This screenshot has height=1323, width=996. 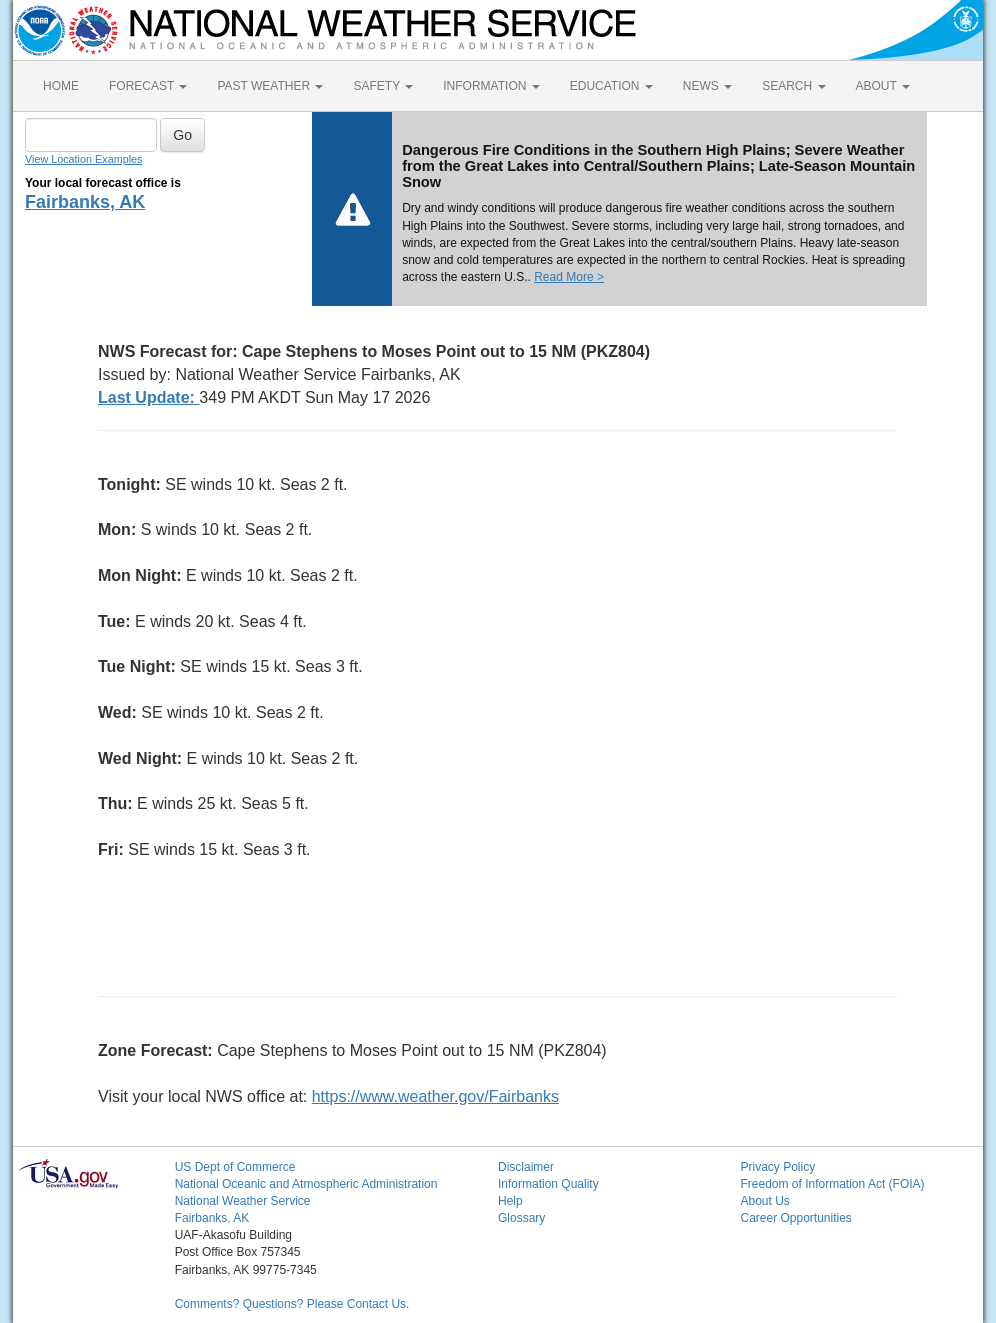 I want to click on US Dept of Commerce, so click(x=235, y=1167).